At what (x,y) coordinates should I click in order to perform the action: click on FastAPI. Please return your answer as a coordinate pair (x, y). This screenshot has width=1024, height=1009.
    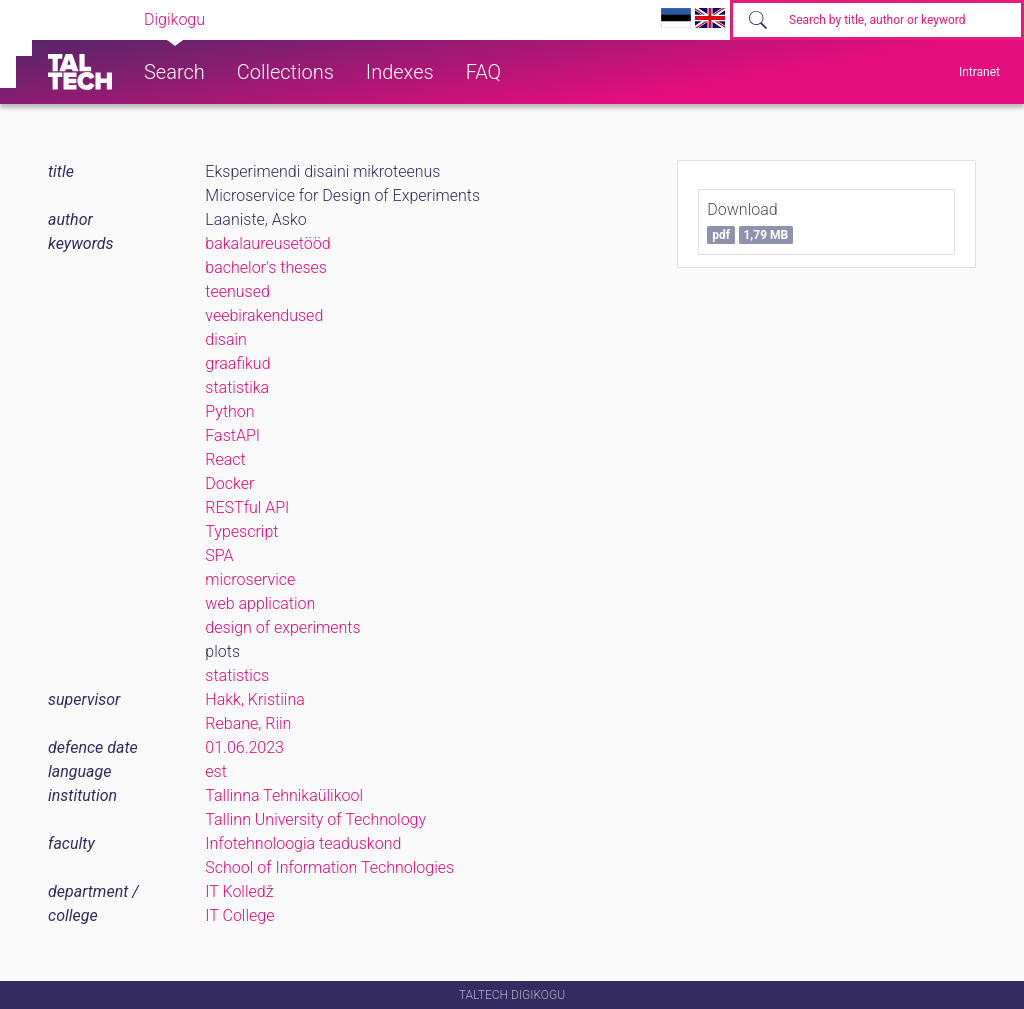
    Looking at the image, I should click on (232, 435).